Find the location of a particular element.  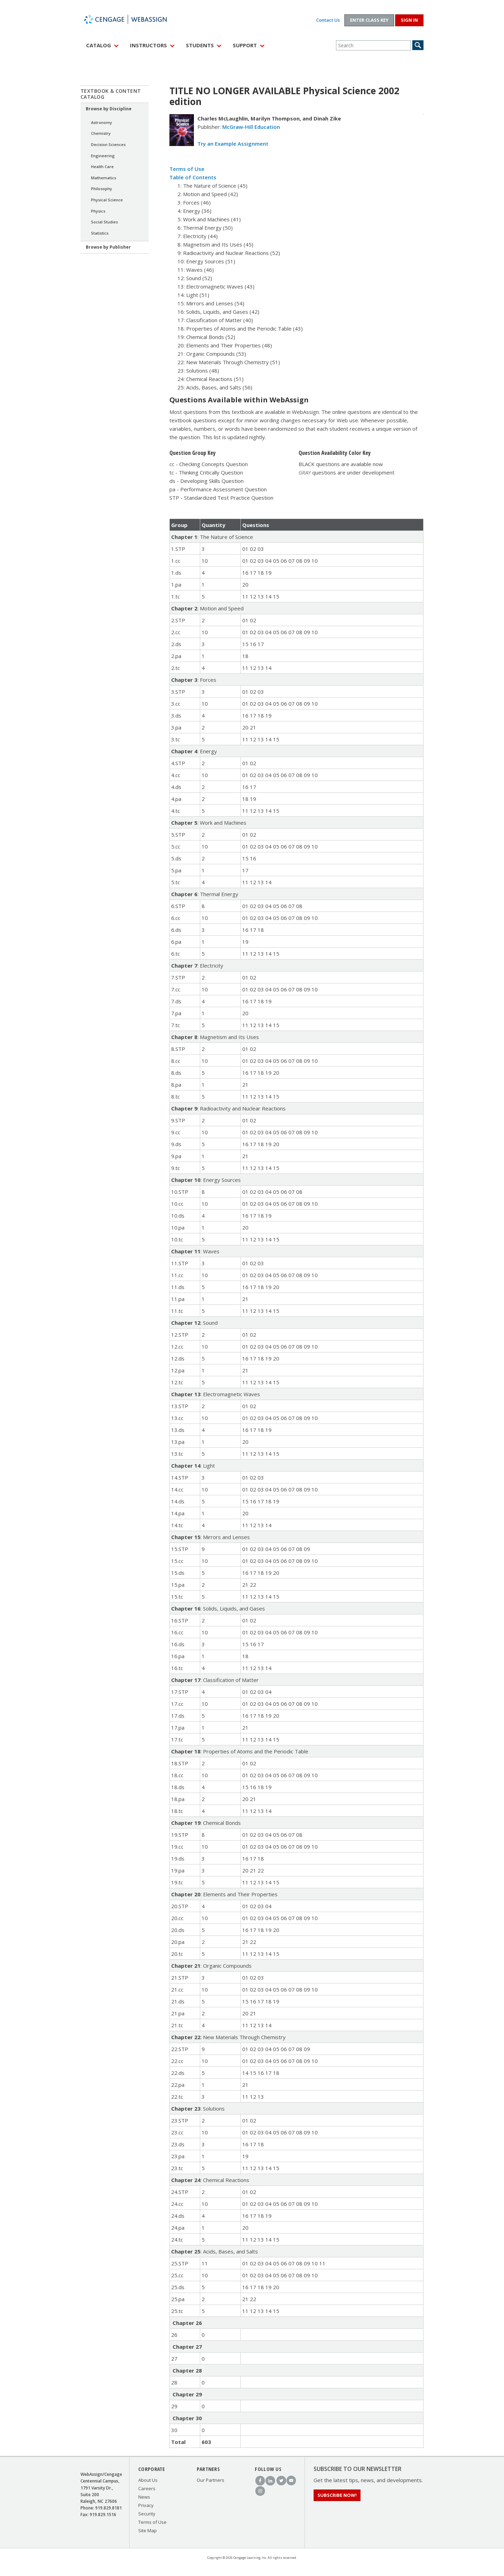

Browse by Discipline is located at coordinates (109, 109).